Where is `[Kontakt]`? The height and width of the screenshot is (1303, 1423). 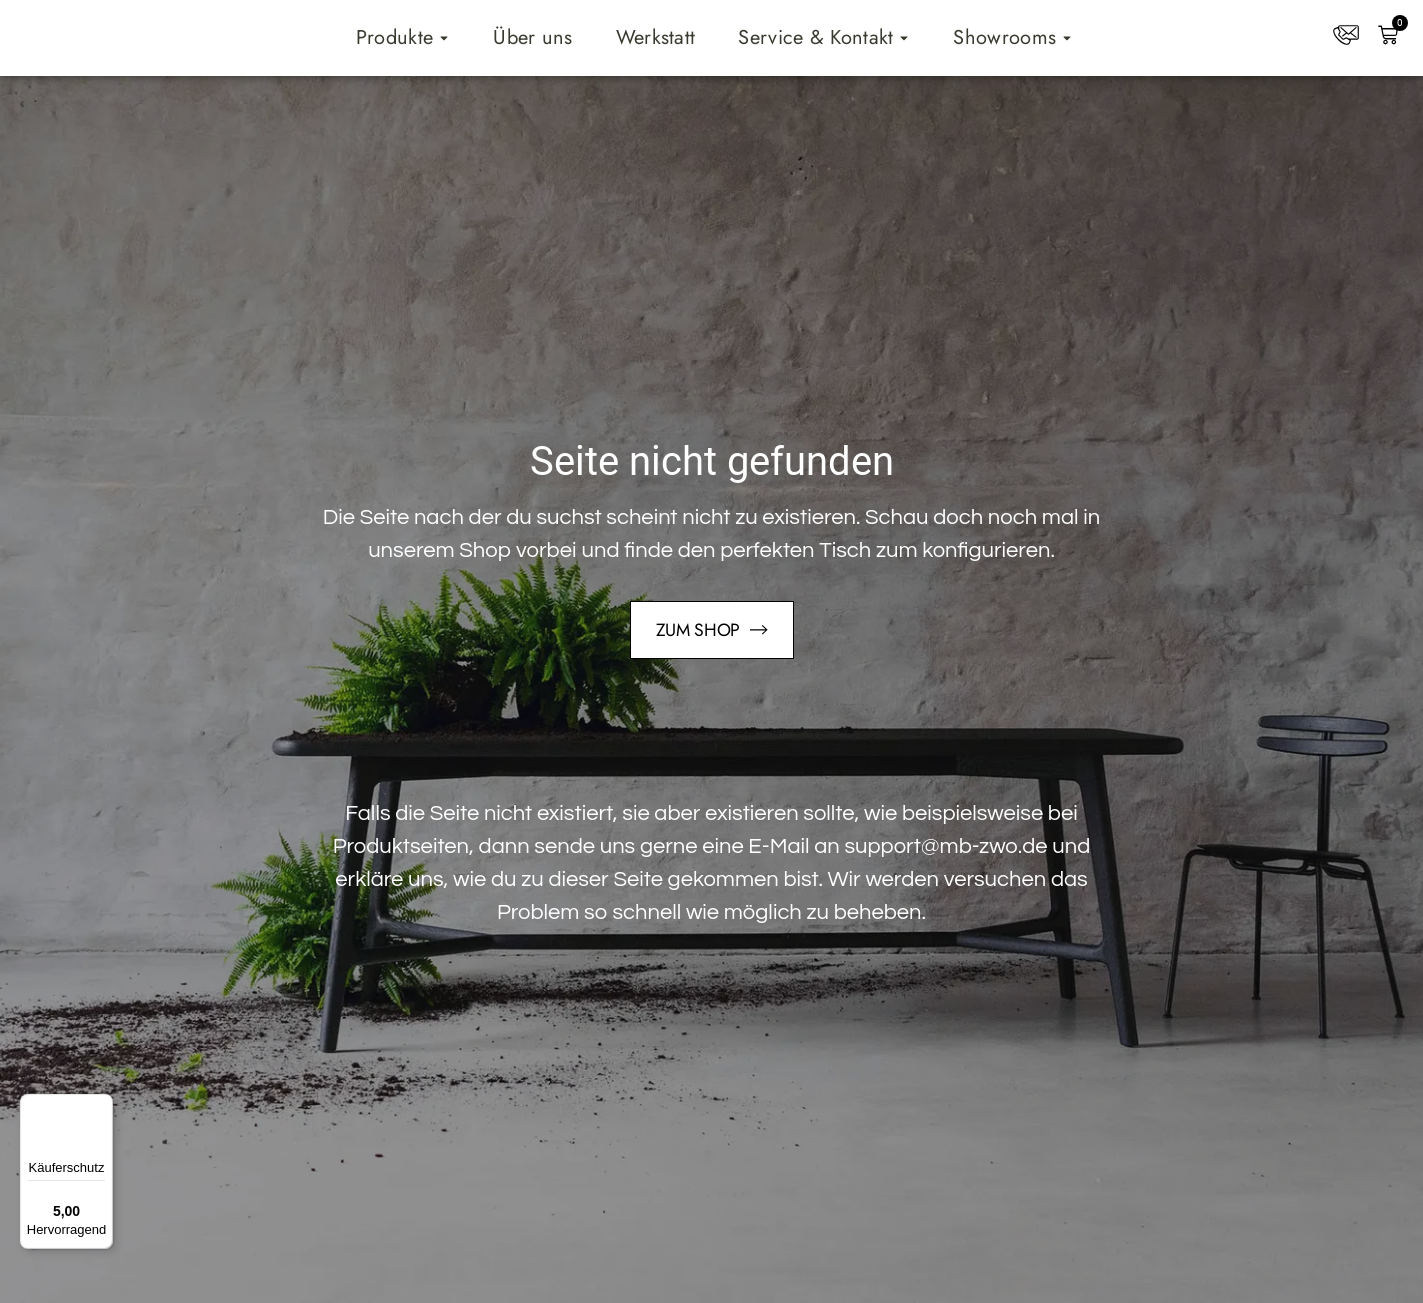 [Kontakt] is located at coordinates (1346, 35).